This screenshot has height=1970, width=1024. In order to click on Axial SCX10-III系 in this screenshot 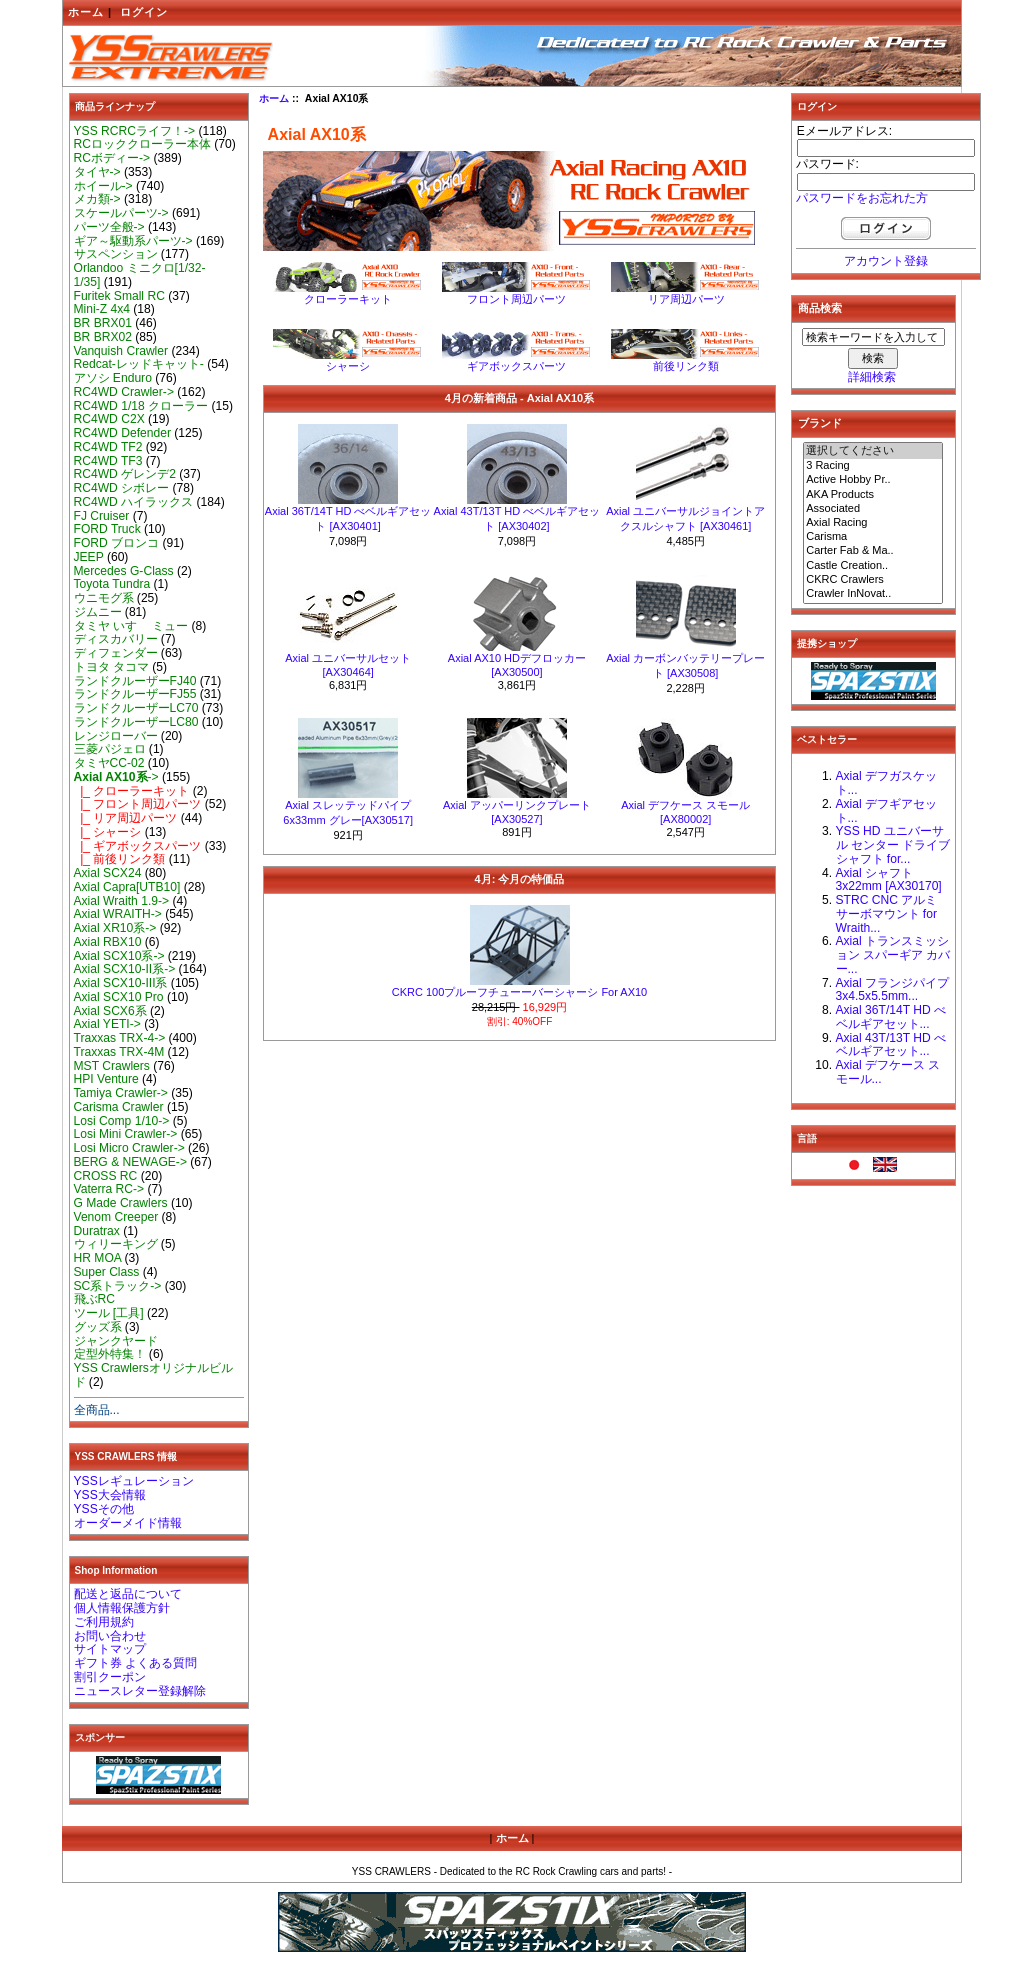, I will do `click(121, 983)`.